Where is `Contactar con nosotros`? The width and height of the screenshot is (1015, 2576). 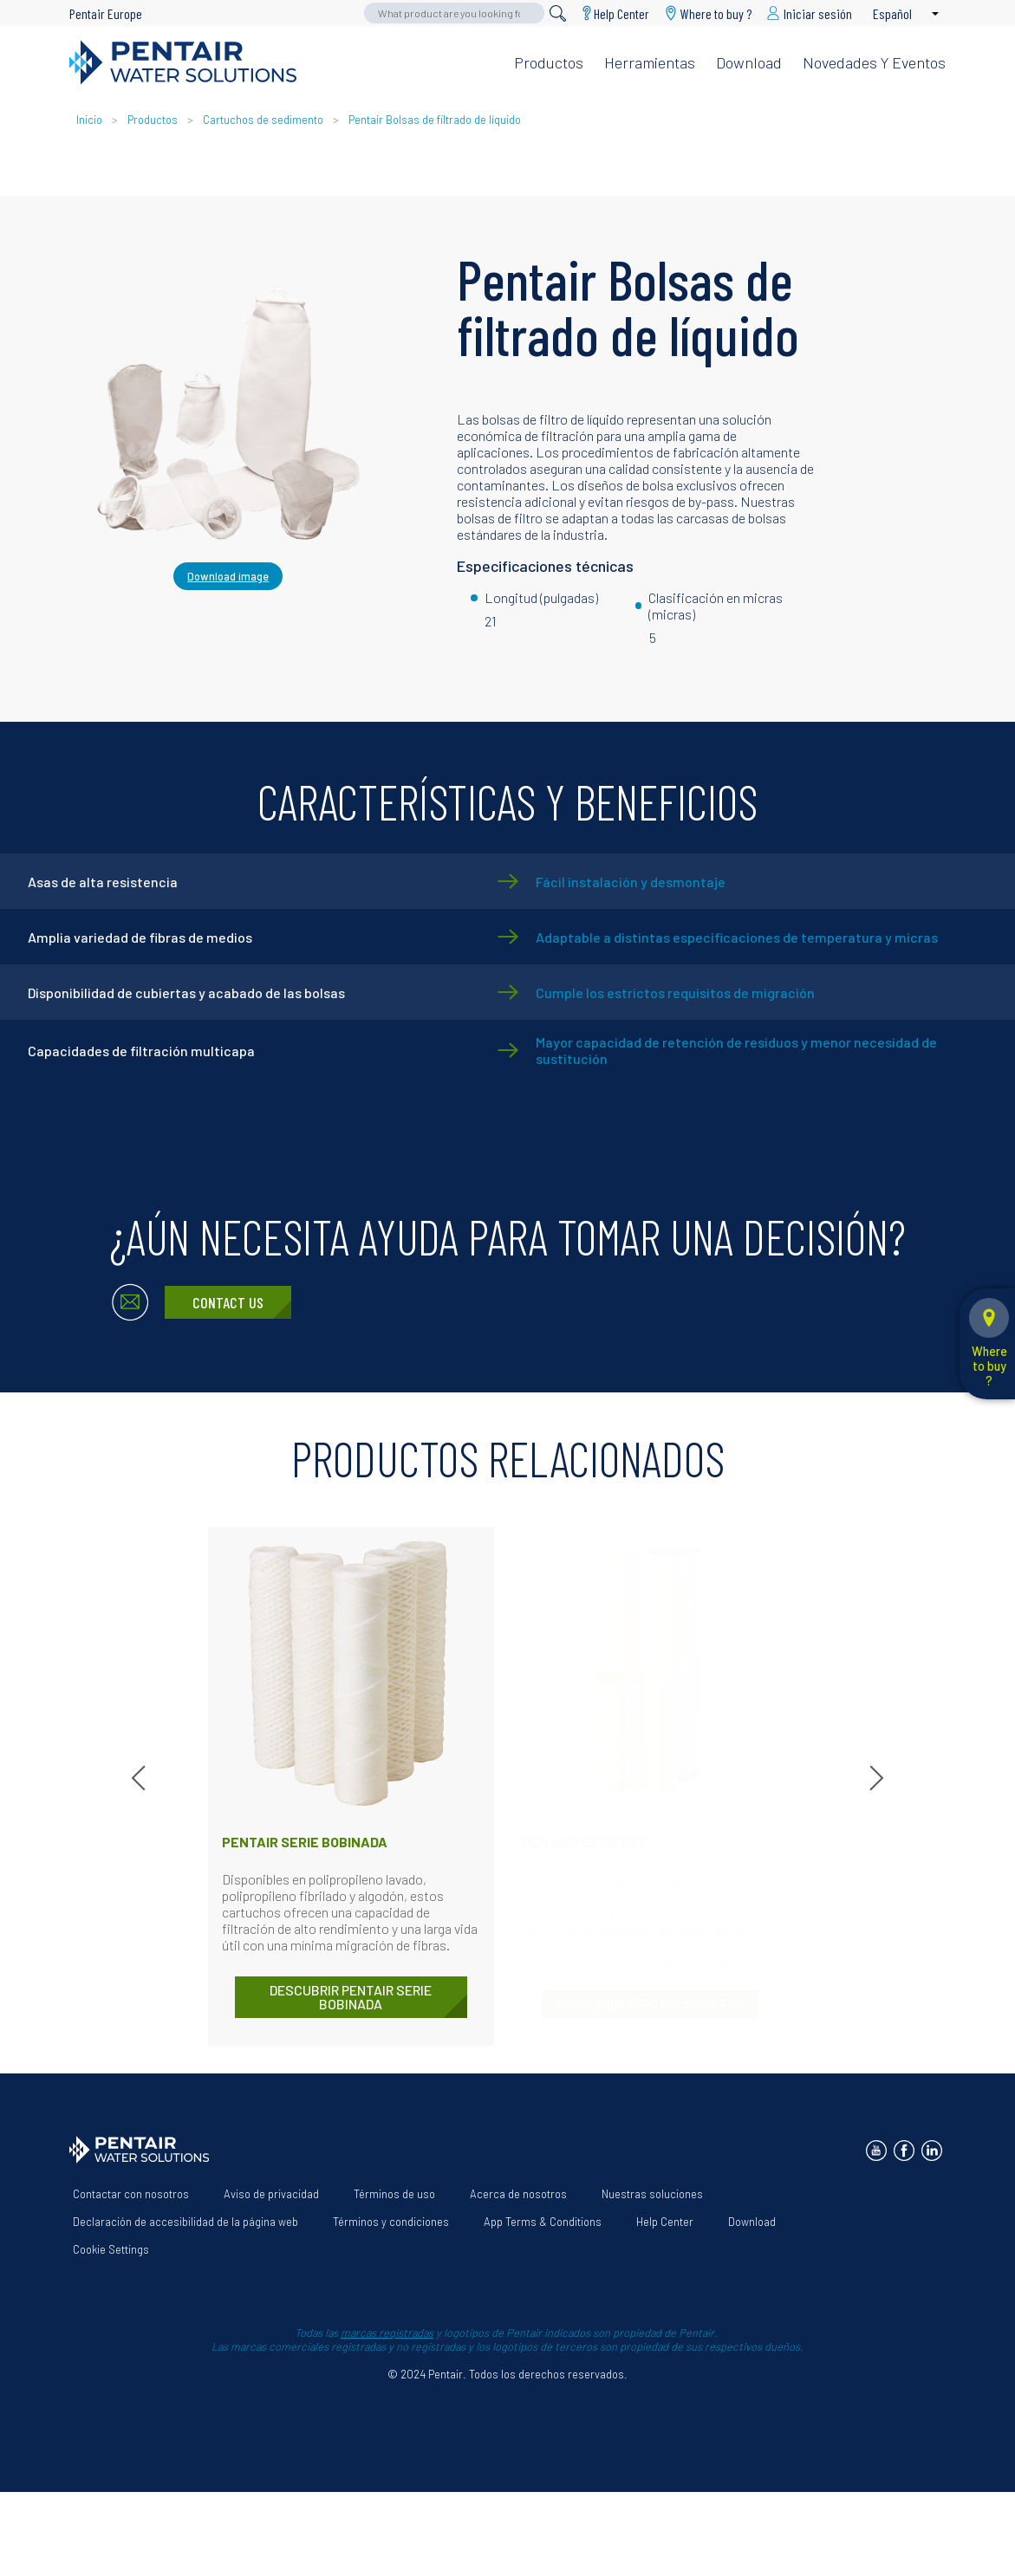
Contactar con nosotros is located at coordinates (131, 2194).